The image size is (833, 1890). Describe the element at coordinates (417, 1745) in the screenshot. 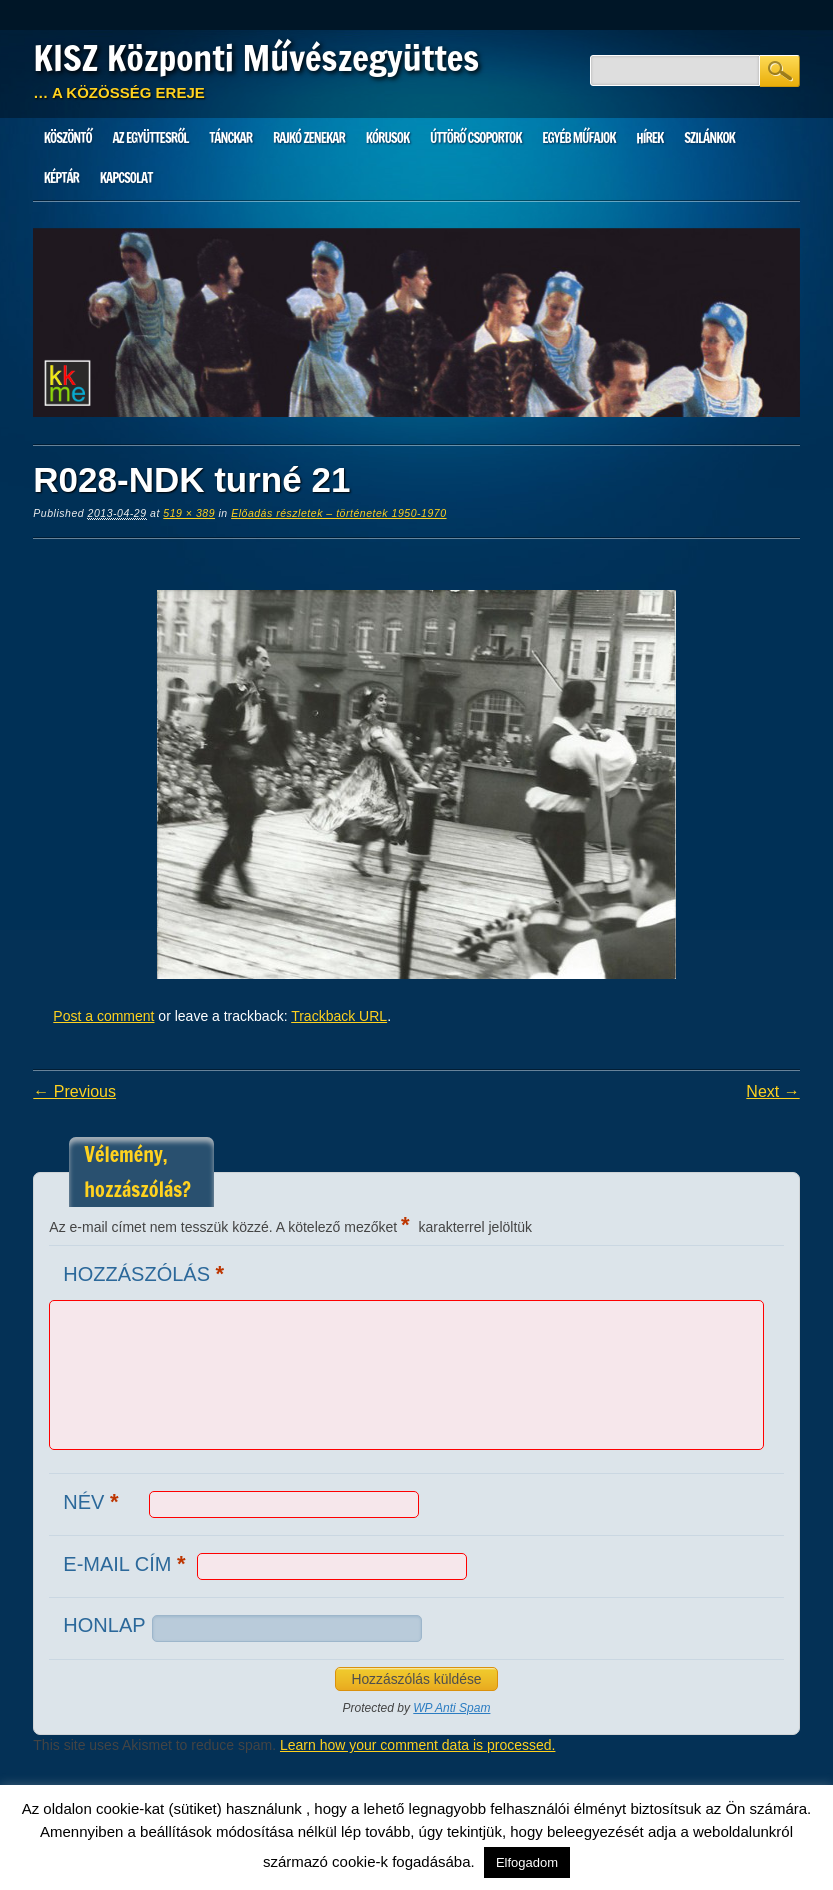

I see `Learn how your comment data is processed.` at that location.